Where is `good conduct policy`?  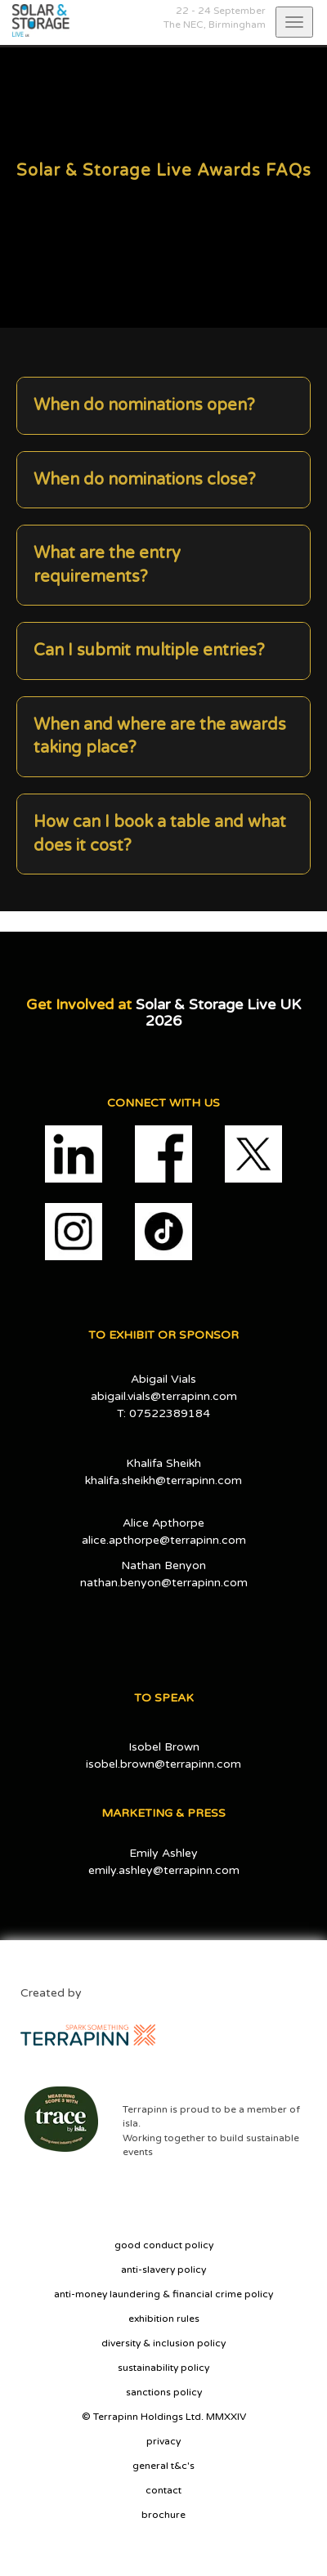 good conduct policy is located at coordinates (163, 2245).